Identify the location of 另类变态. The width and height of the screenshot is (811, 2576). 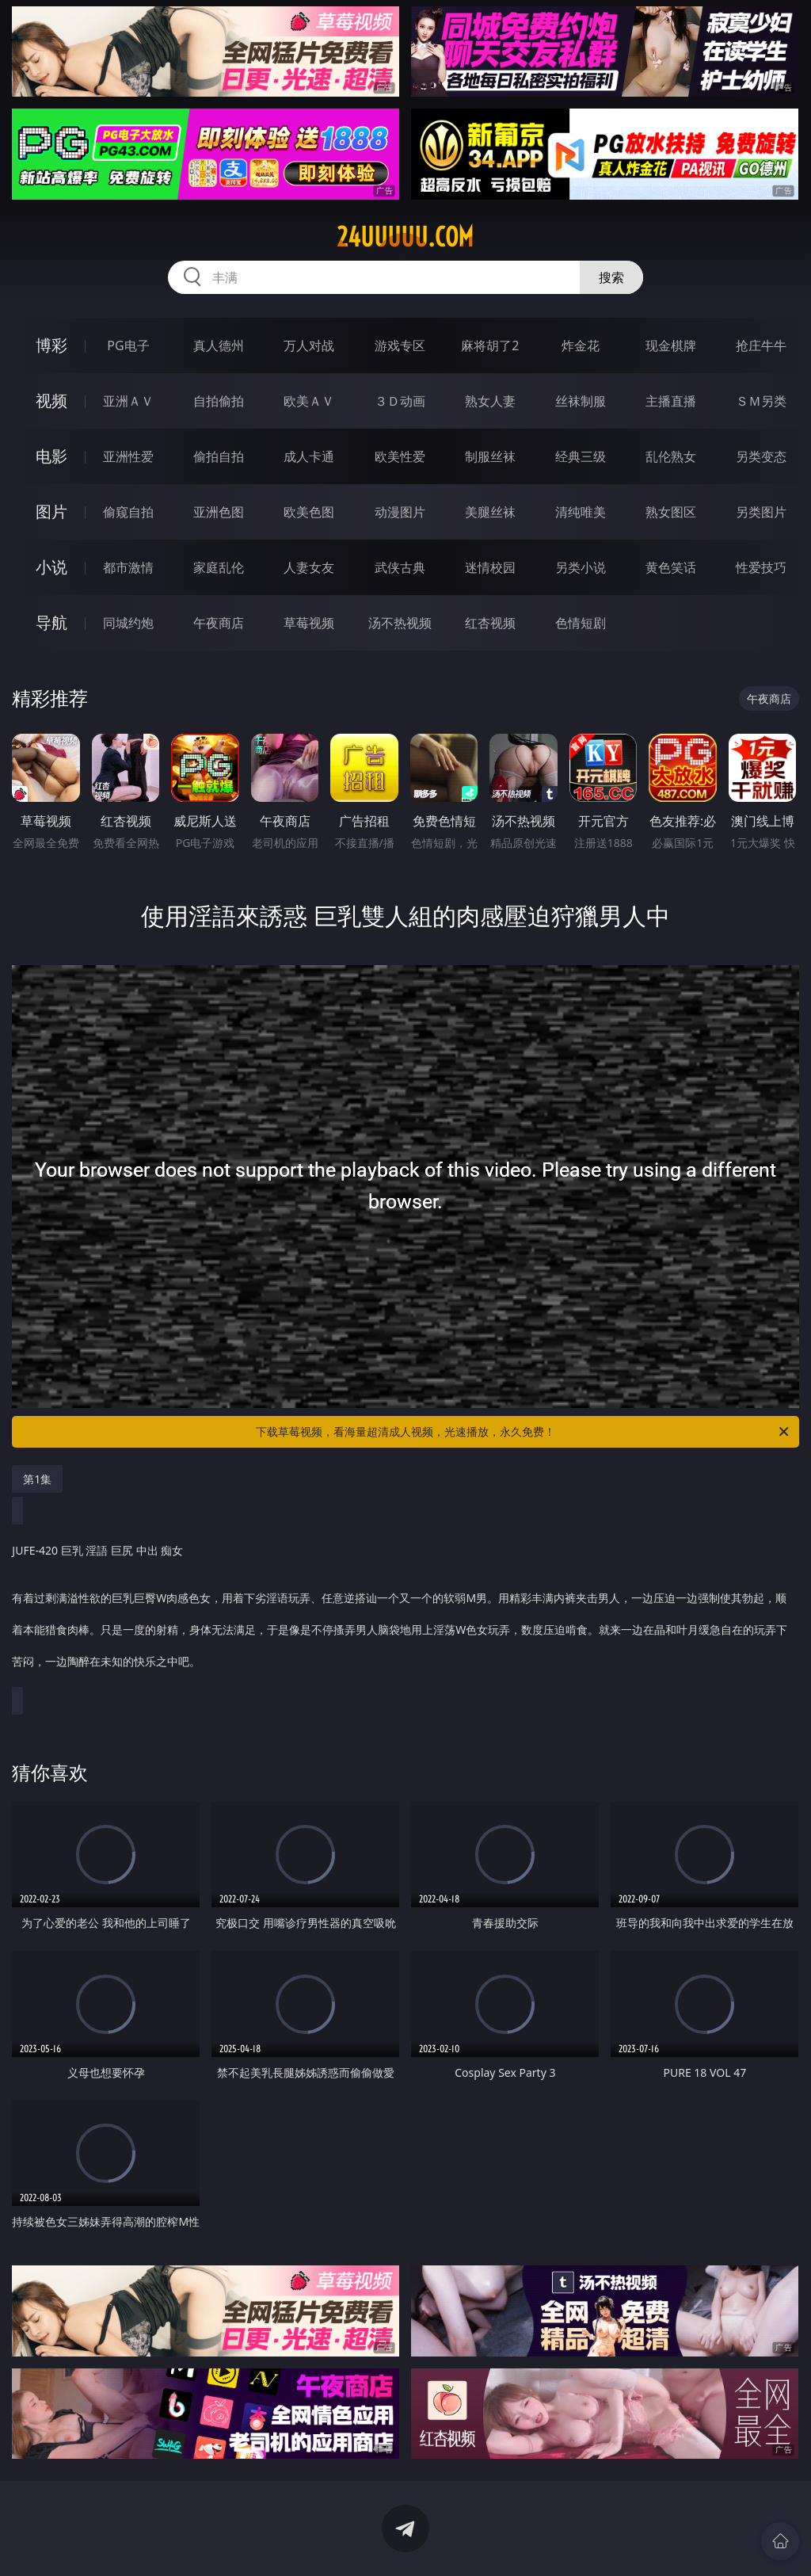
(761, 456).